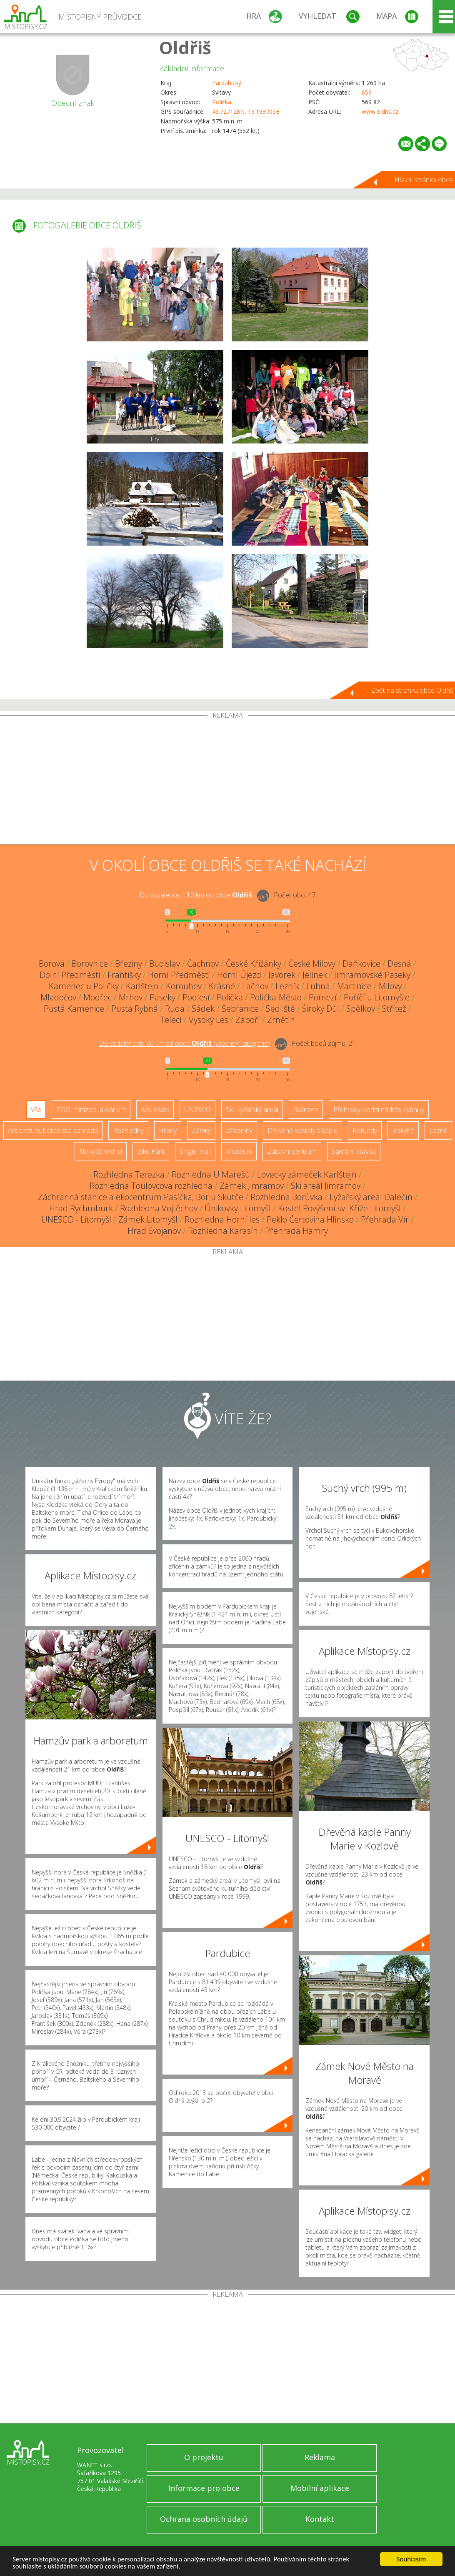 The image size is (455, 2576). I want to click on Jeskyně, so click(403, 1130).